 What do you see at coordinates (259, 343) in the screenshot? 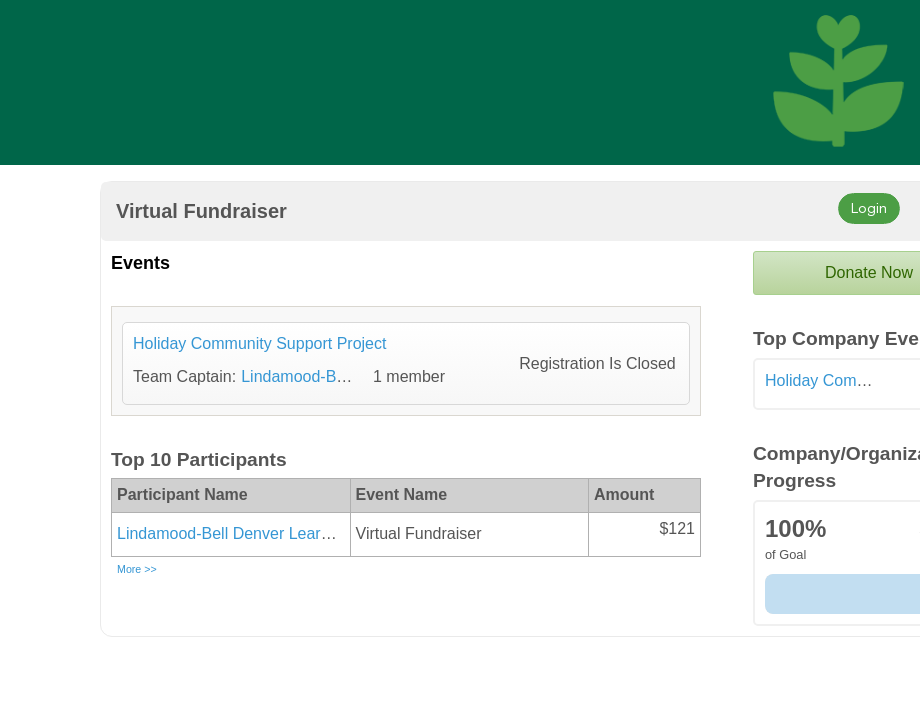
I see `Holiday Community Support Project` at bounding box center [259, 343].